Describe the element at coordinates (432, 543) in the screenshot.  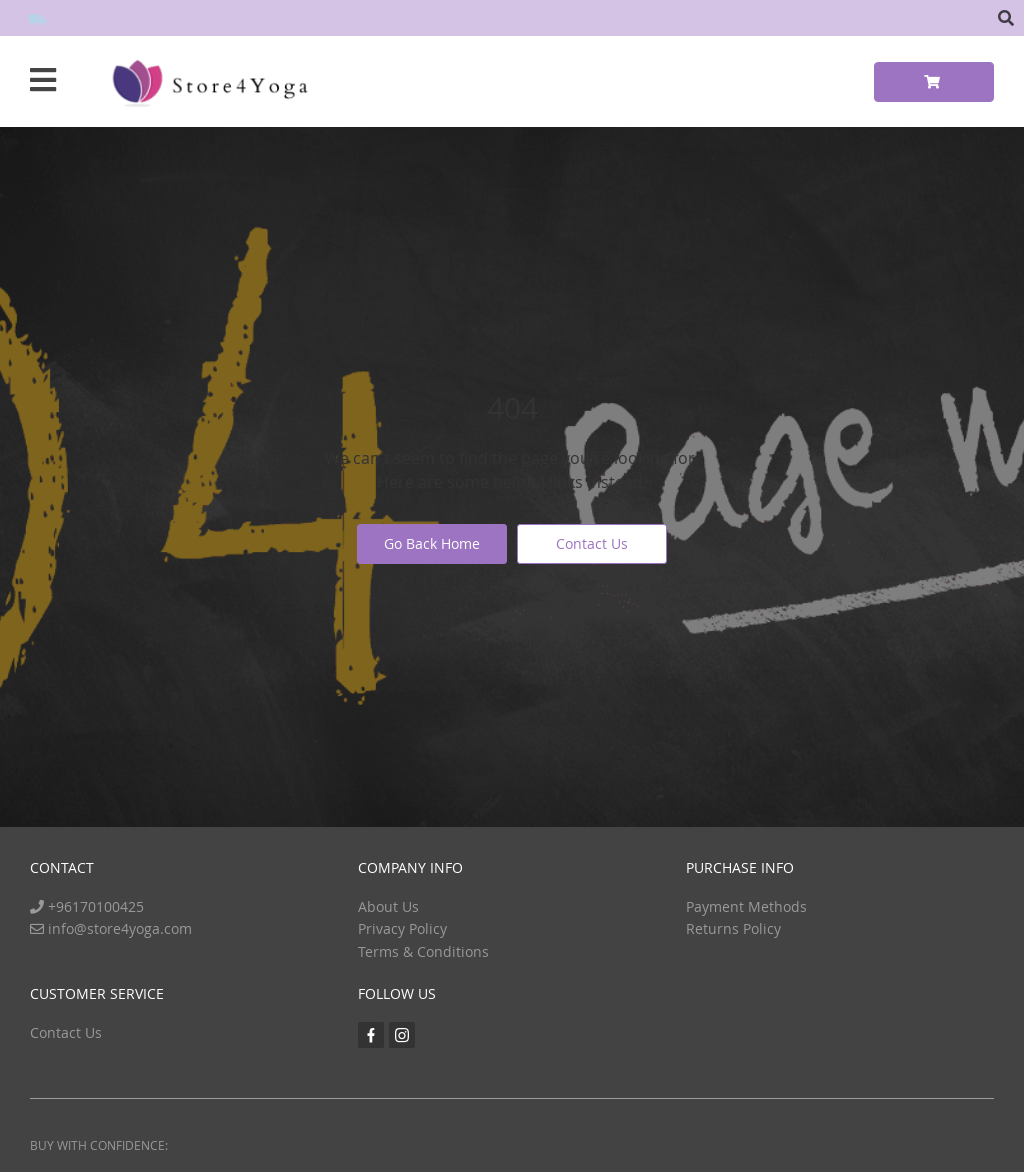
I see `Go Back Home` at that location.